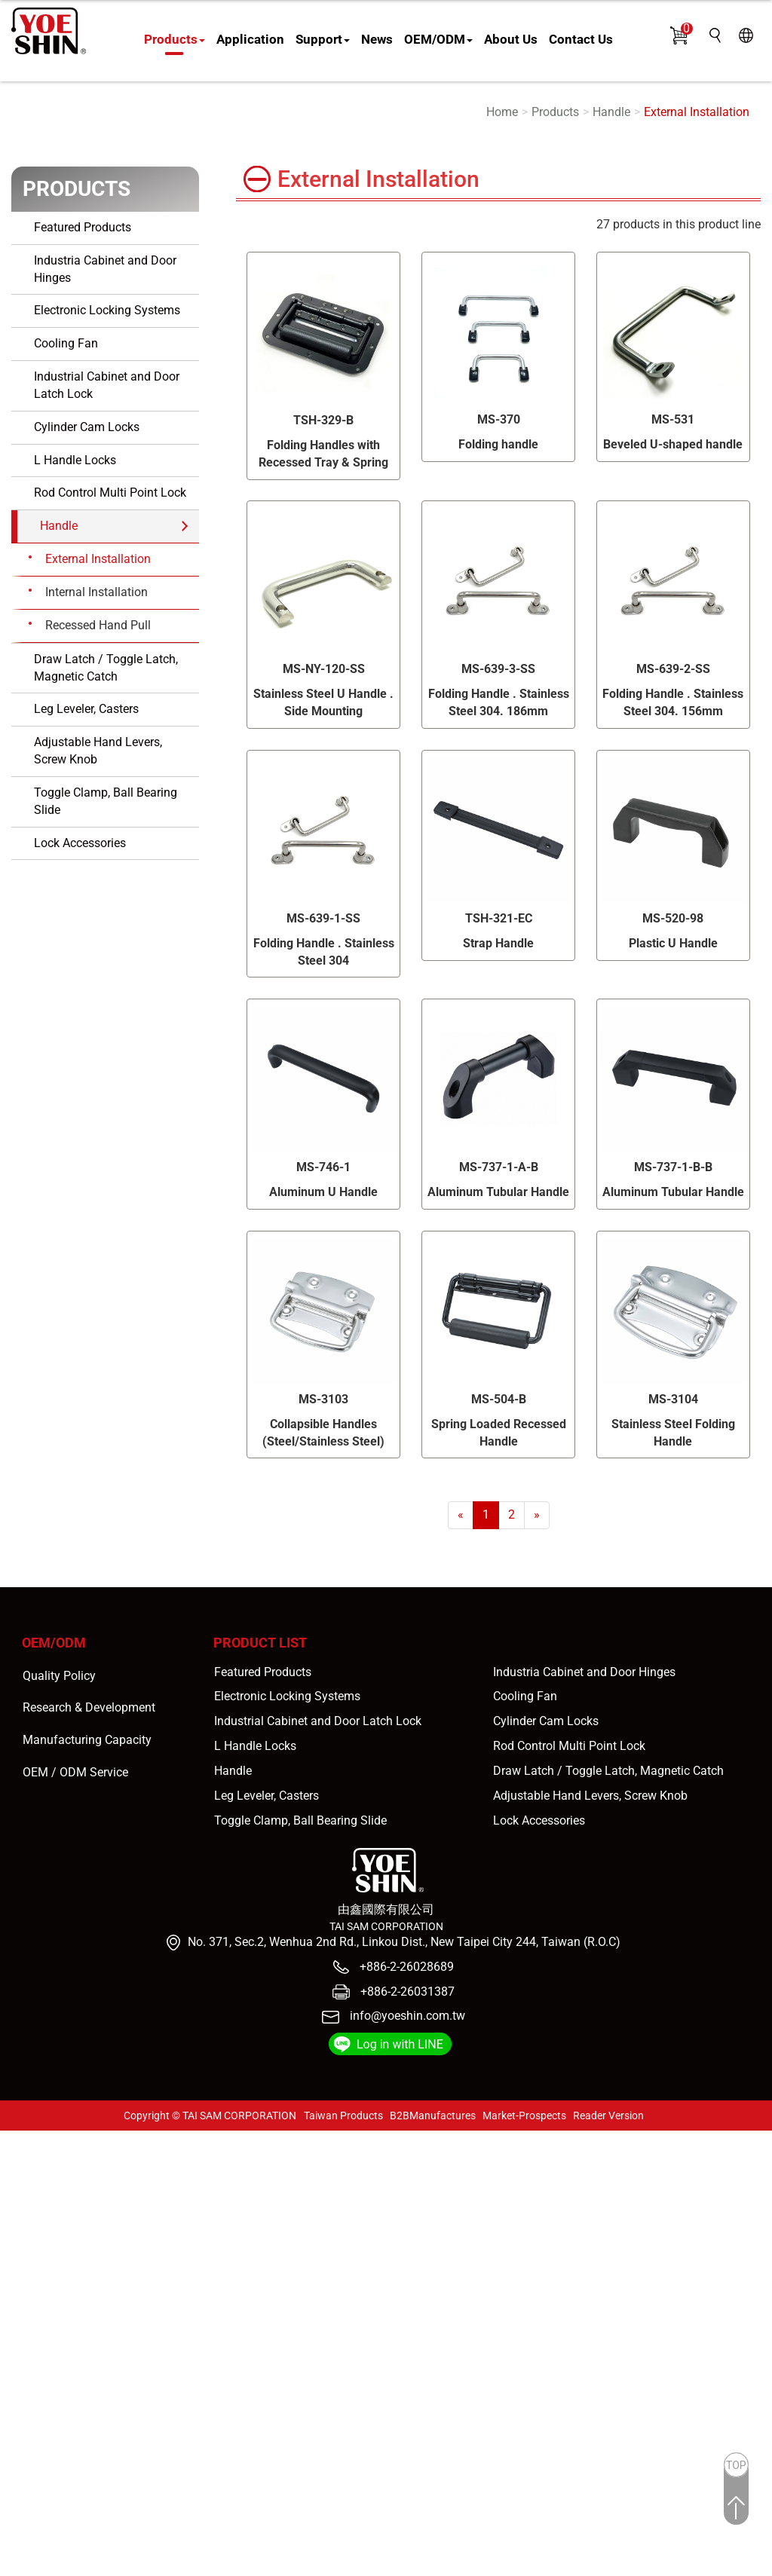  Describe the element at coordinates (405, 1967) in the screenshot. I see `+886-2-26028689` at that location.